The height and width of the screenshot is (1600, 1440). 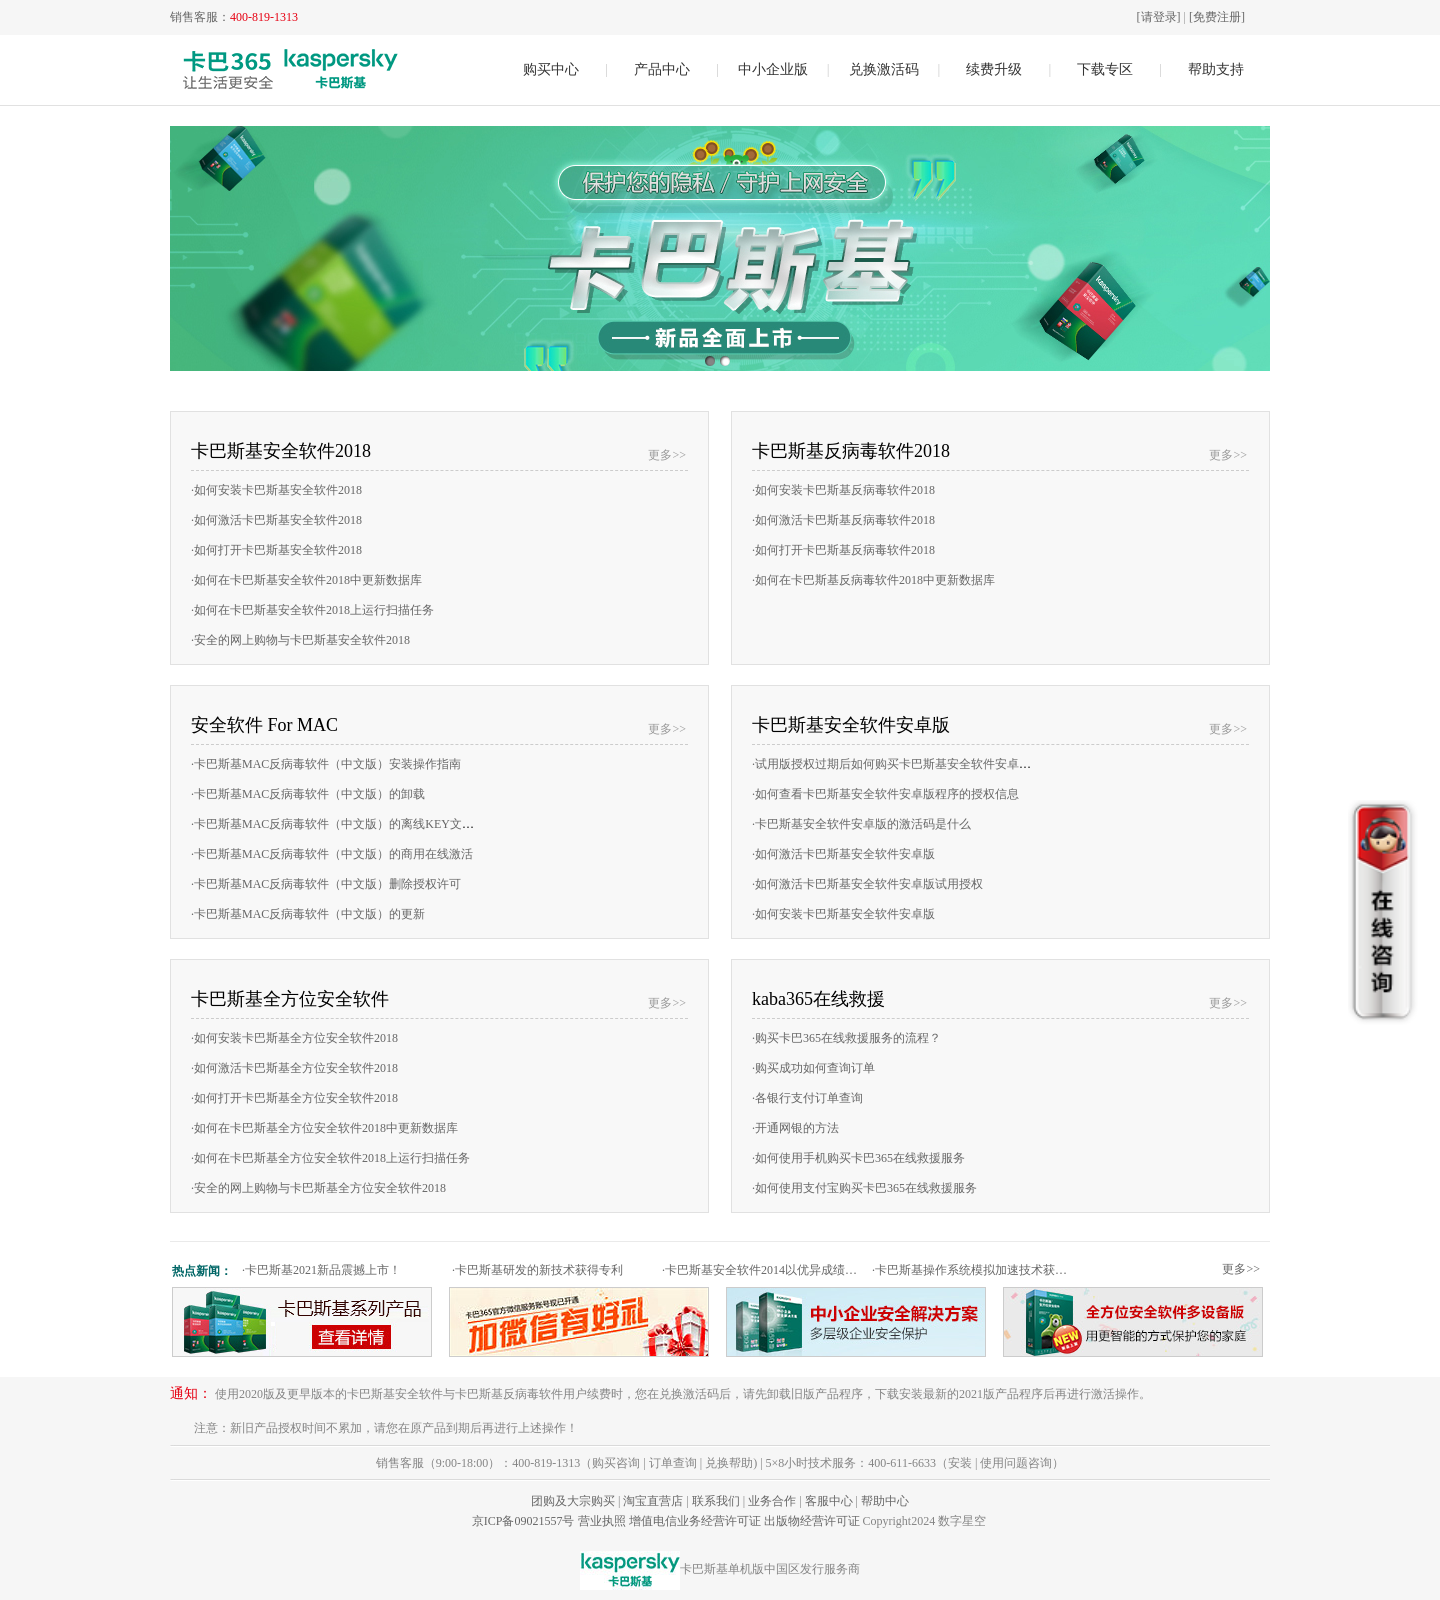 I want to click on 卡巴斯基MAC反病毒软件（中文版）的离线KEY文件激活, so click(x=344, y=824).